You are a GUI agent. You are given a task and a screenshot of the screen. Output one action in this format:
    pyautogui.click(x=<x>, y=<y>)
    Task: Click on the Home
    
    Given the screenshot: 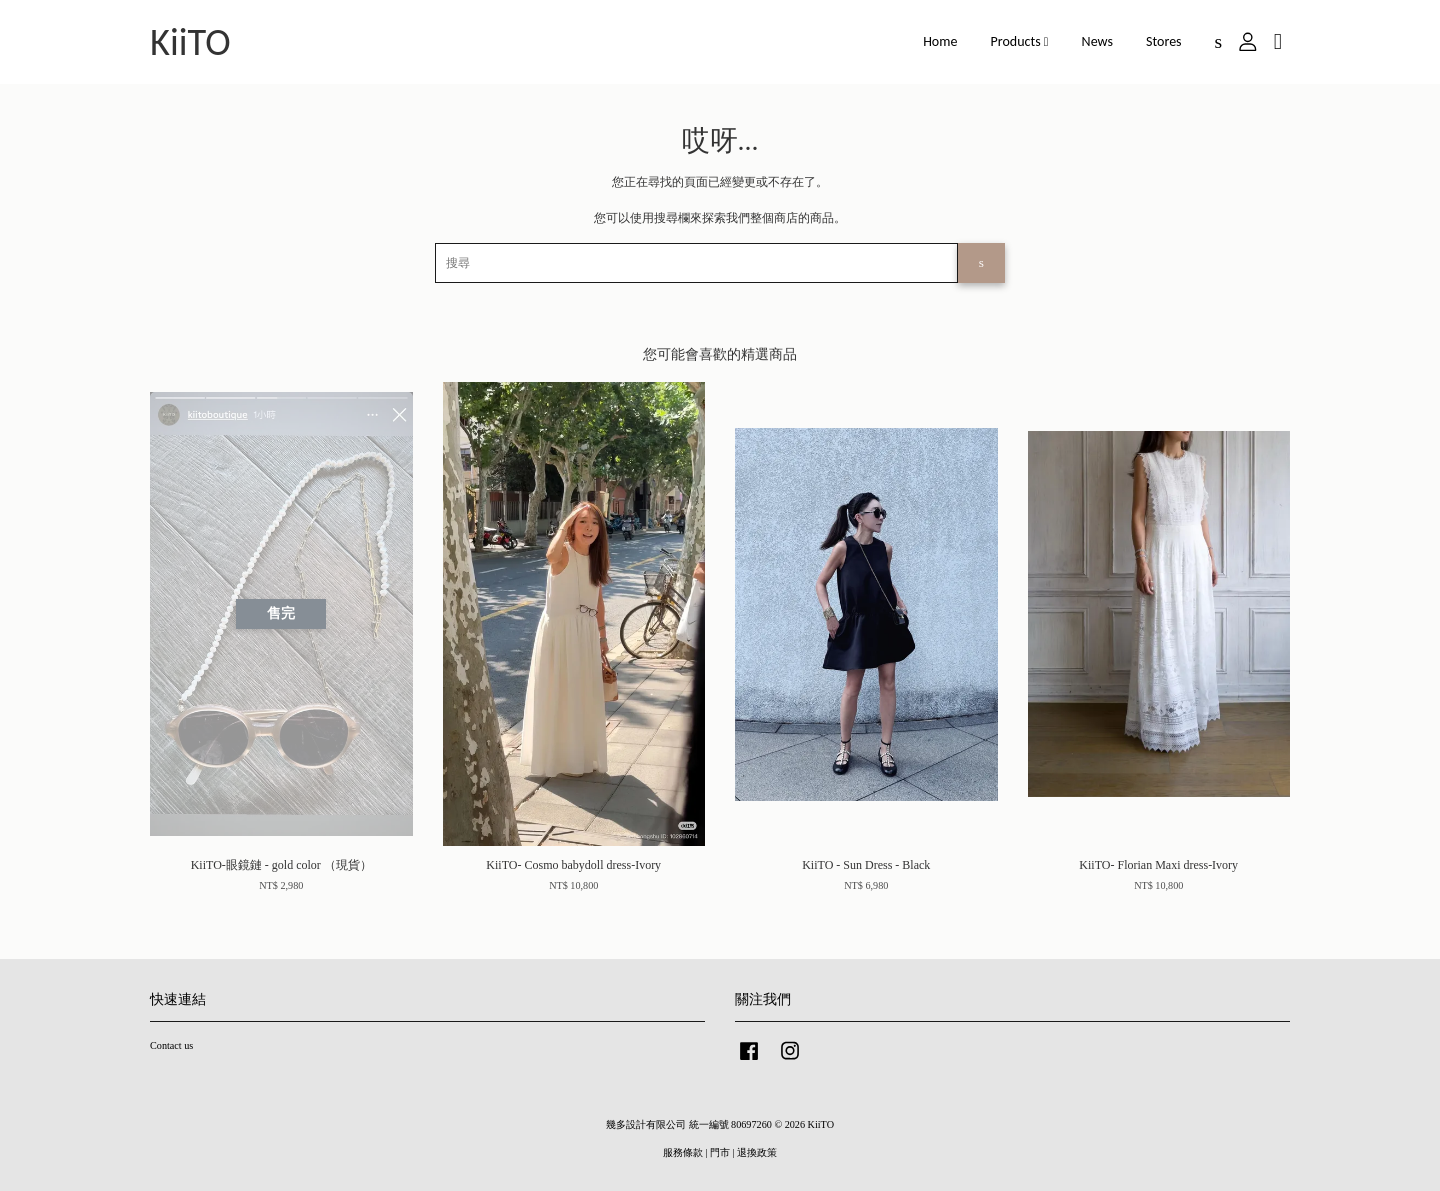 What is the action you would take?
    pyautogui.click(x=940, y=41)
    